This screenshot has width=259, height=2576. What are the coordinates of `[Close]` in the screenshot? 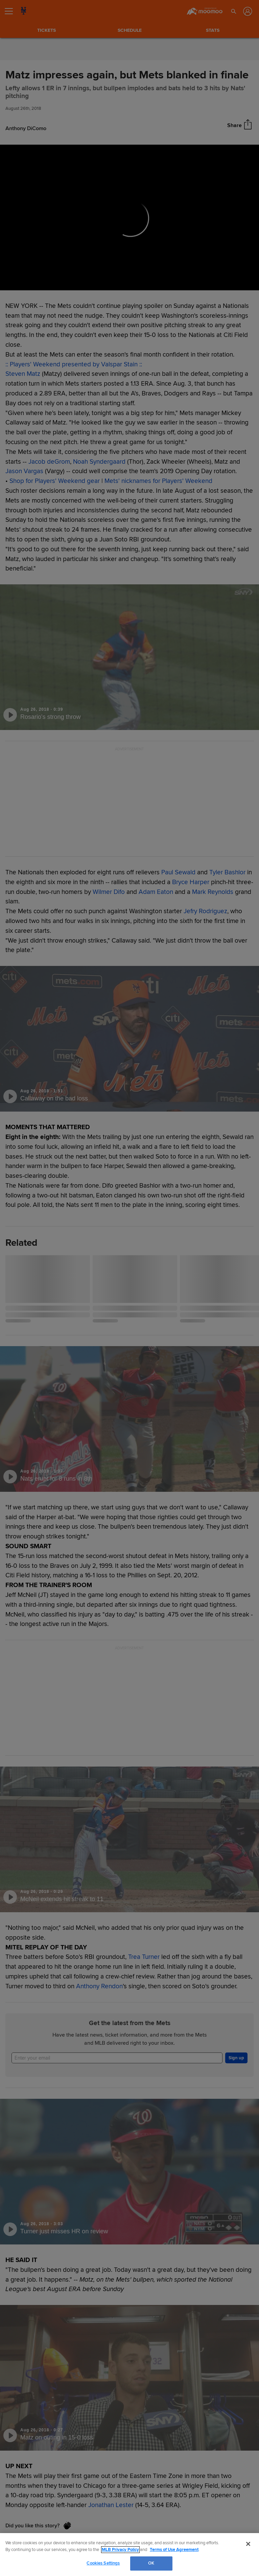 It's located at (248, 2543).